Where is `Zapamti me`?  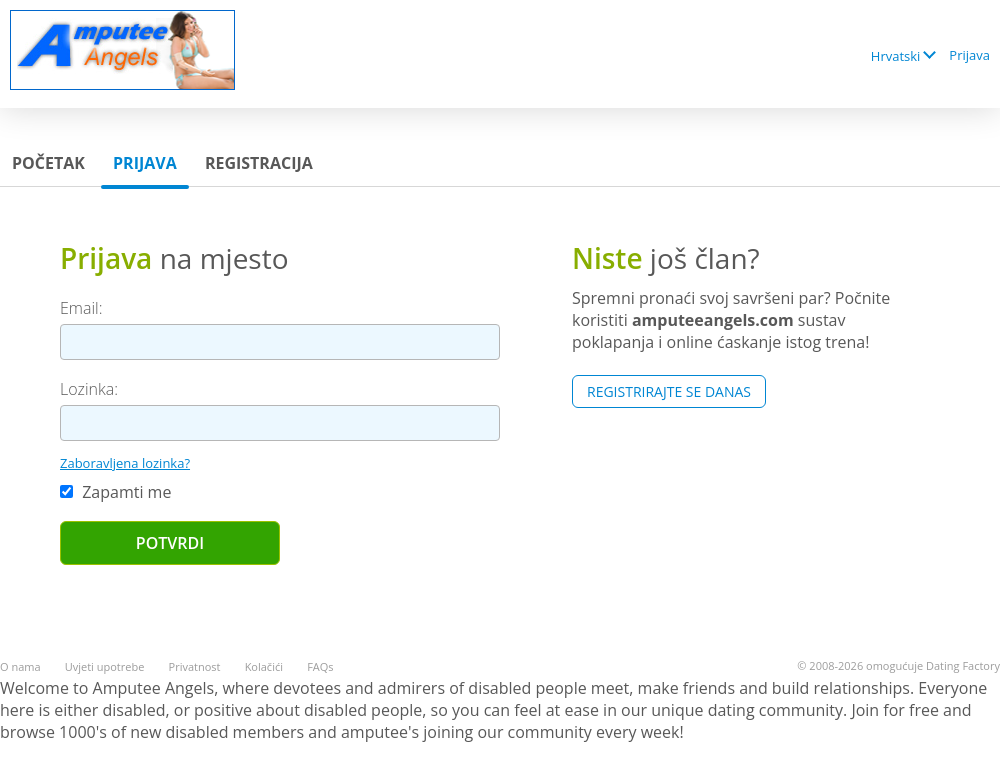 Zapamti me is located at coordinates (115, 492).